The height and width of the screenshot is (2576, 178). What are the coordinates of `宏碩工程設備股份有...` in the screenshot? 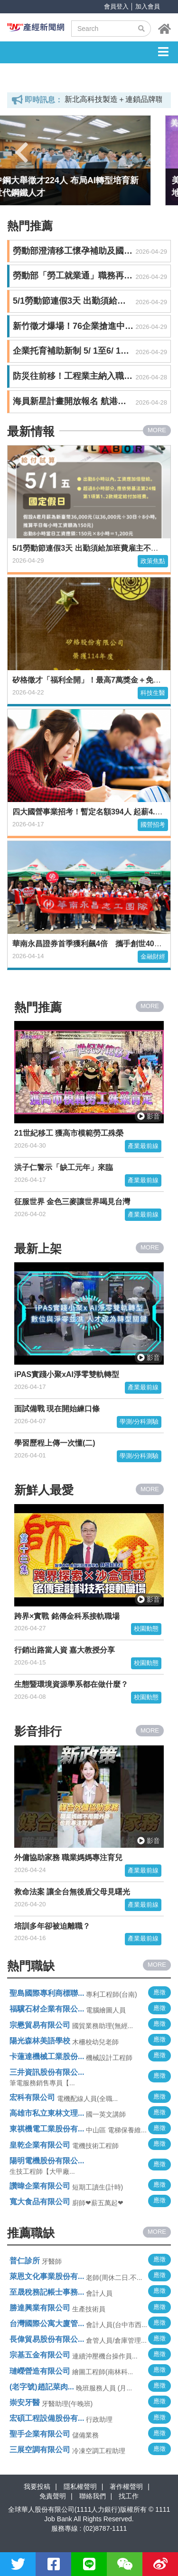 It's located at (46, 2418).